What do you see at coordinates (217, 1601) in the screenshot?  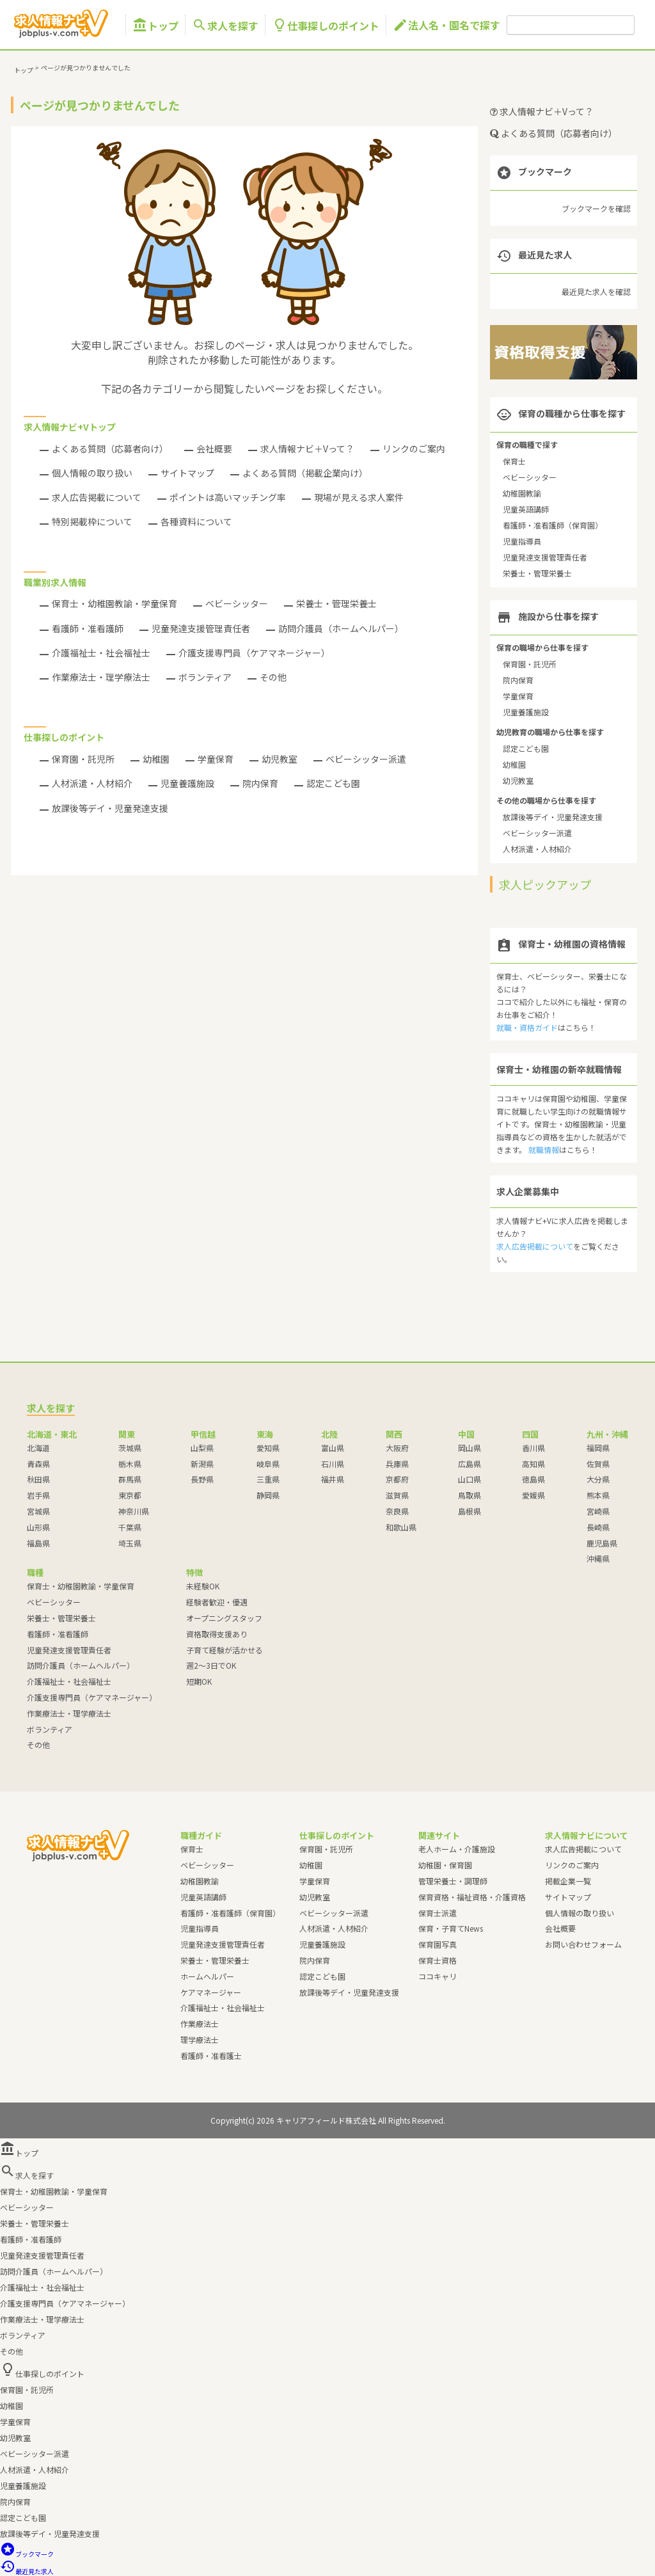 I see `経験者歓迎・優遇` at bounding box center [217, 1601].